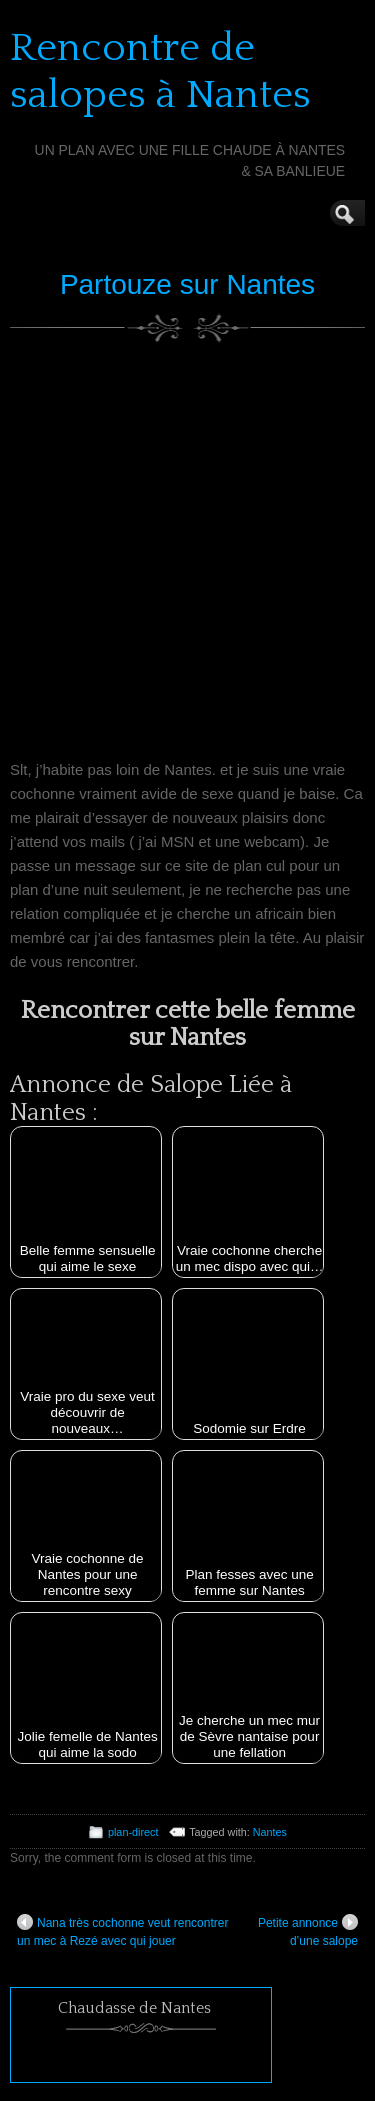 The image size is (375, 2101). I want to click on Nana très cochonne veut rencontrer un mec à Rezé avec qui jouer, so click(122, 1931).